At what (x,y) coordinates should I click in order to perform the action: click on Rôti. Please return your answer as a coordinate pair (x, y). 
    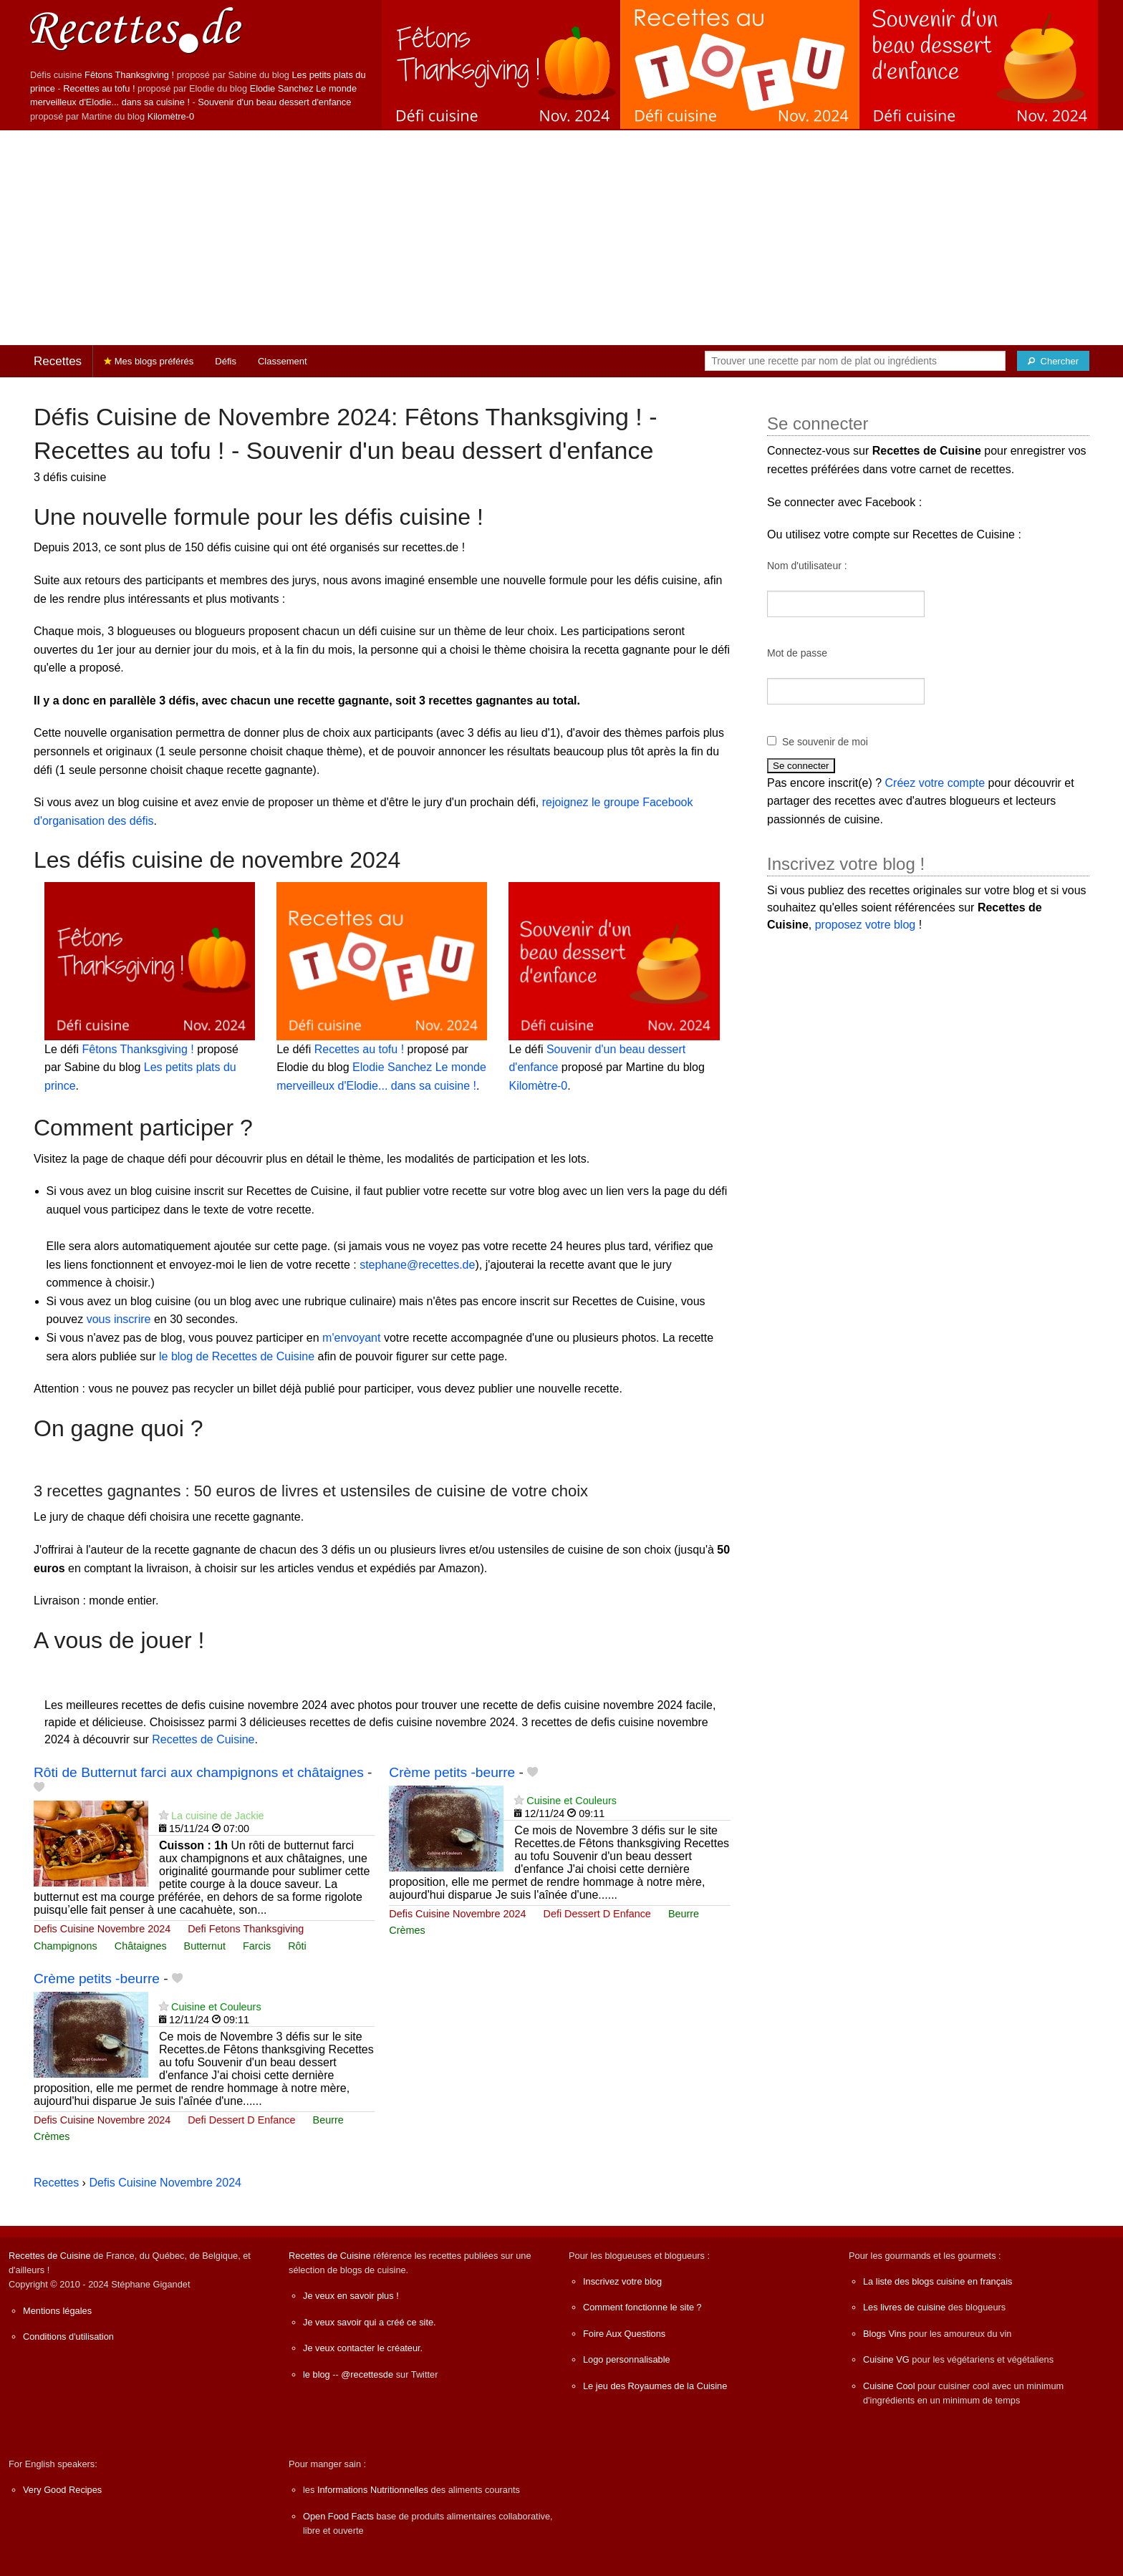
    Looking at the image, I should click on (297, 1946).